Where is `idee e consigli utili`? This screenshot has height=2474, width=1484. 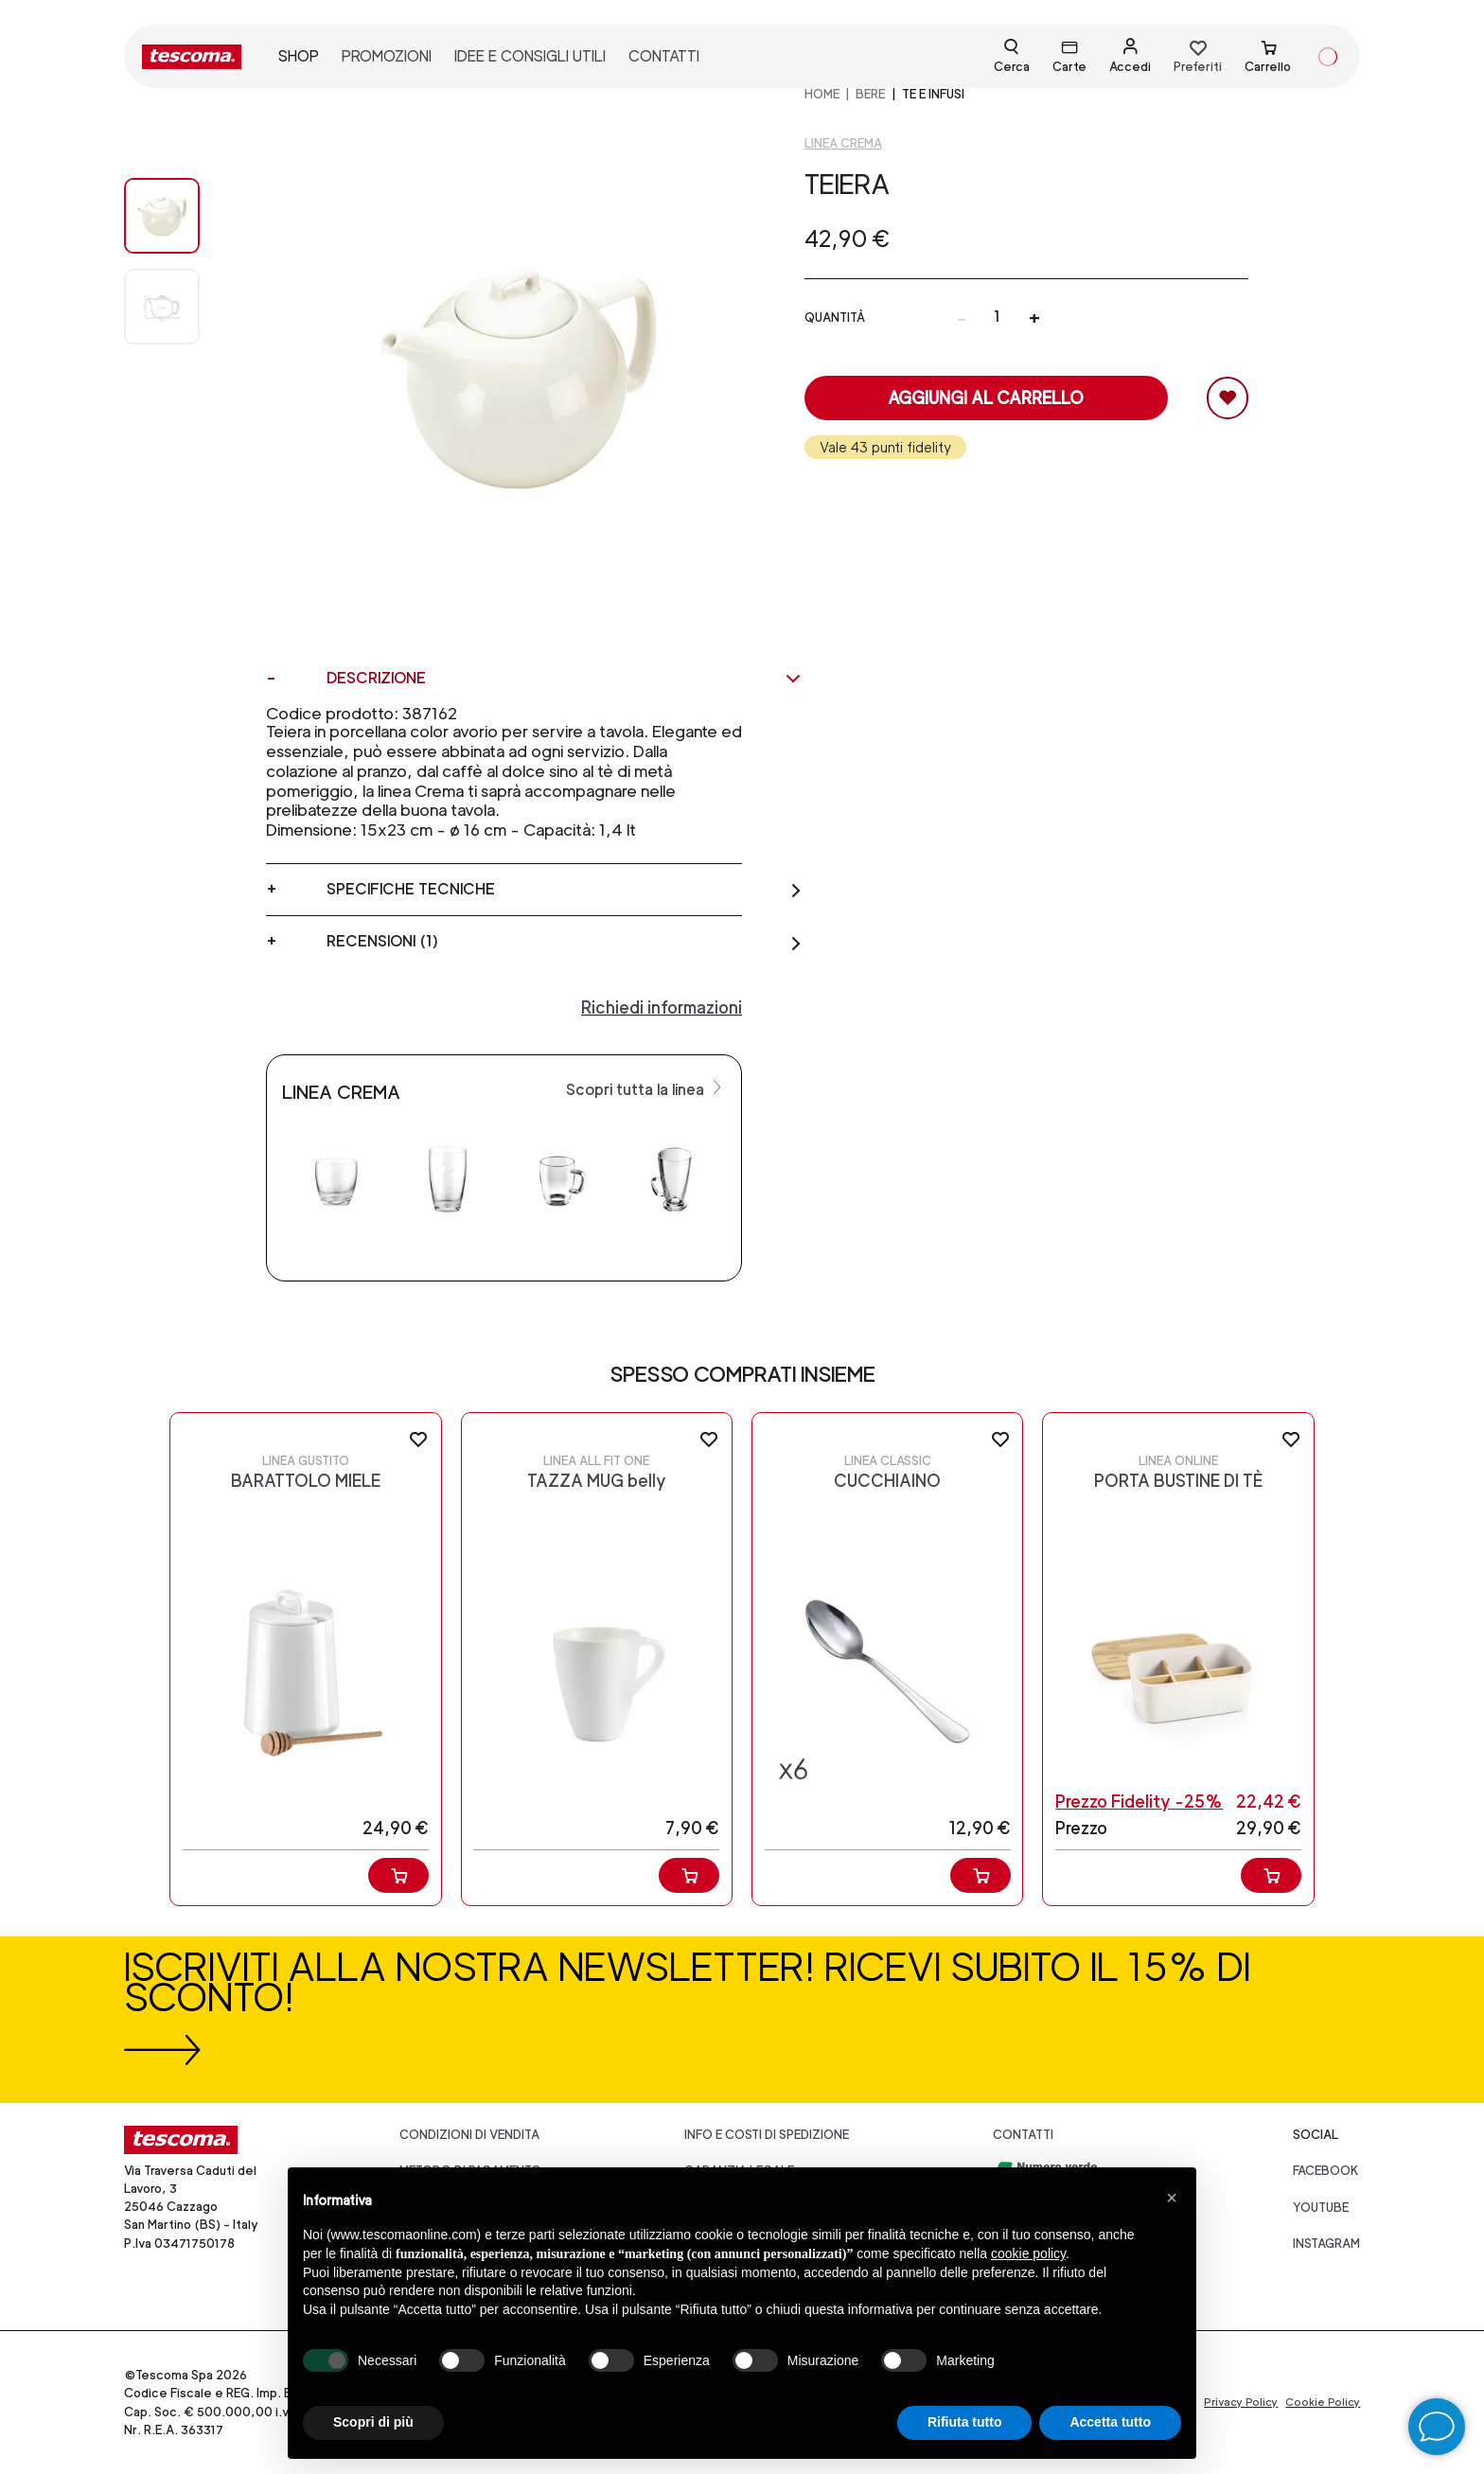 idee e consigli utili is located at coordinates (530, 56).